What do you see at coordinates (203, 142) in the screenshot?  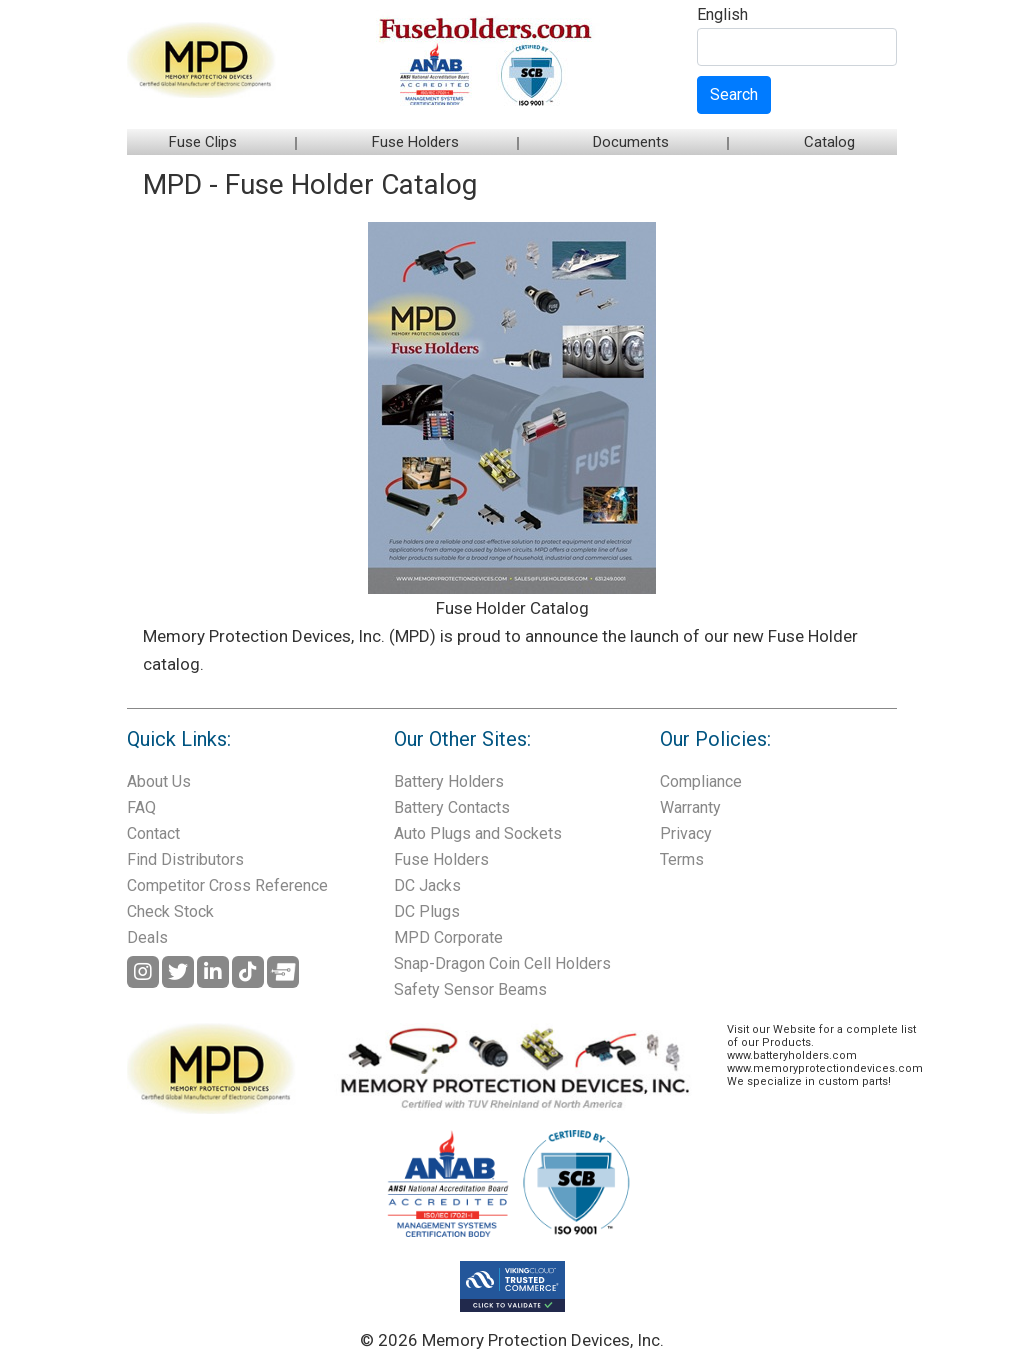 I see `Fuse Clips` at bounding box center [203, 142].